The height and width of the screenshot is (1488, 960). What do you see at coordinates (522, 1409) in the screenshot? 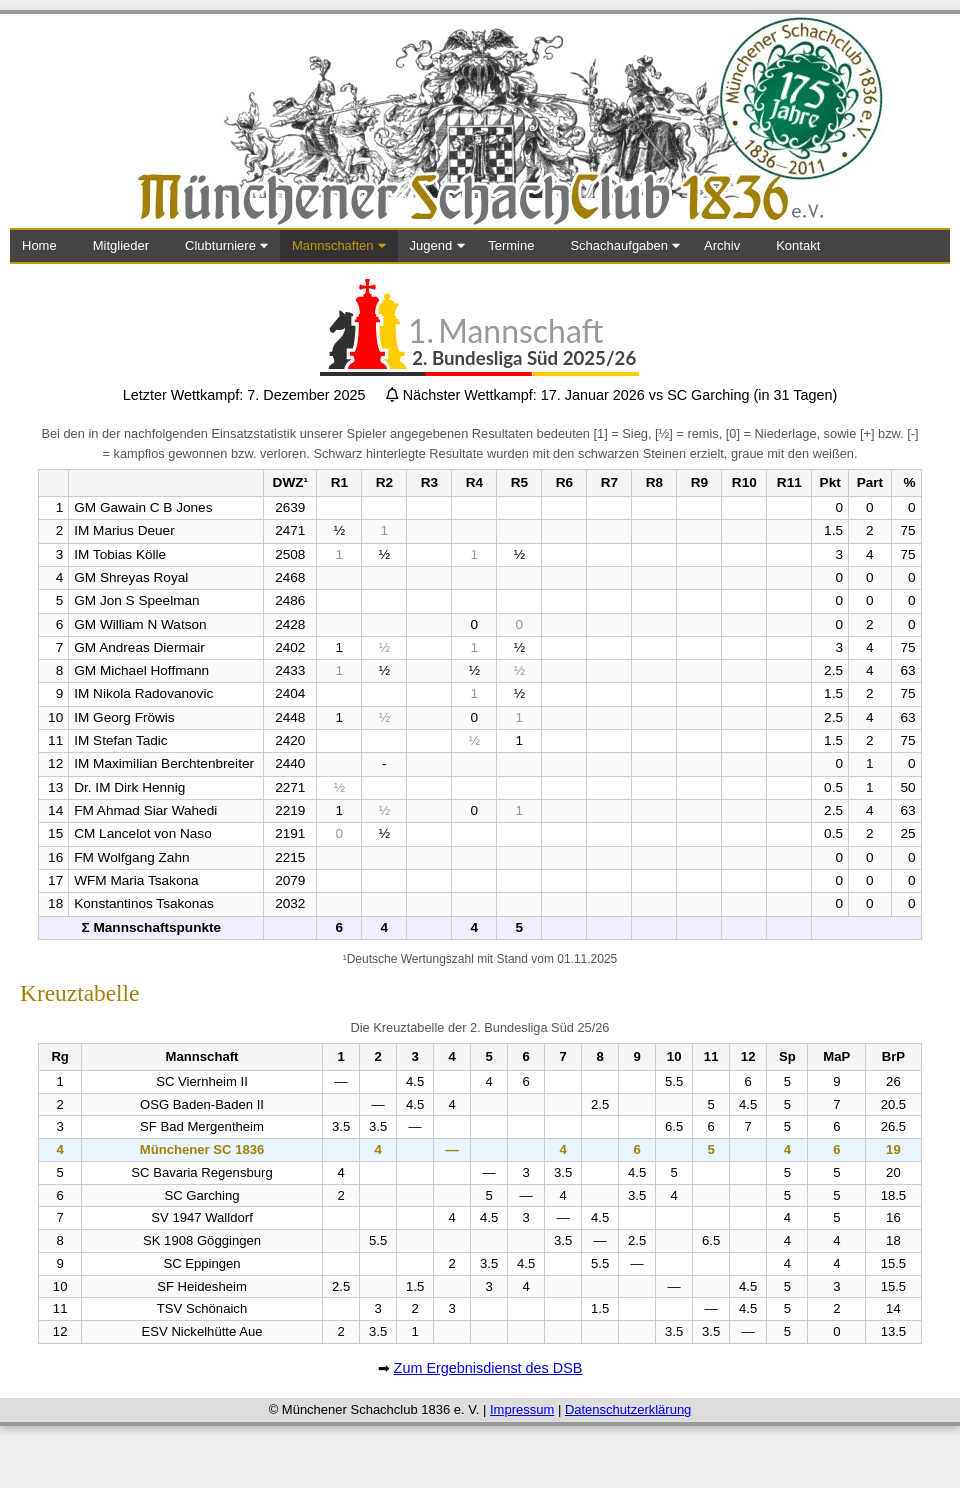
I see `Impressum` at bounding box center [522, 1409].